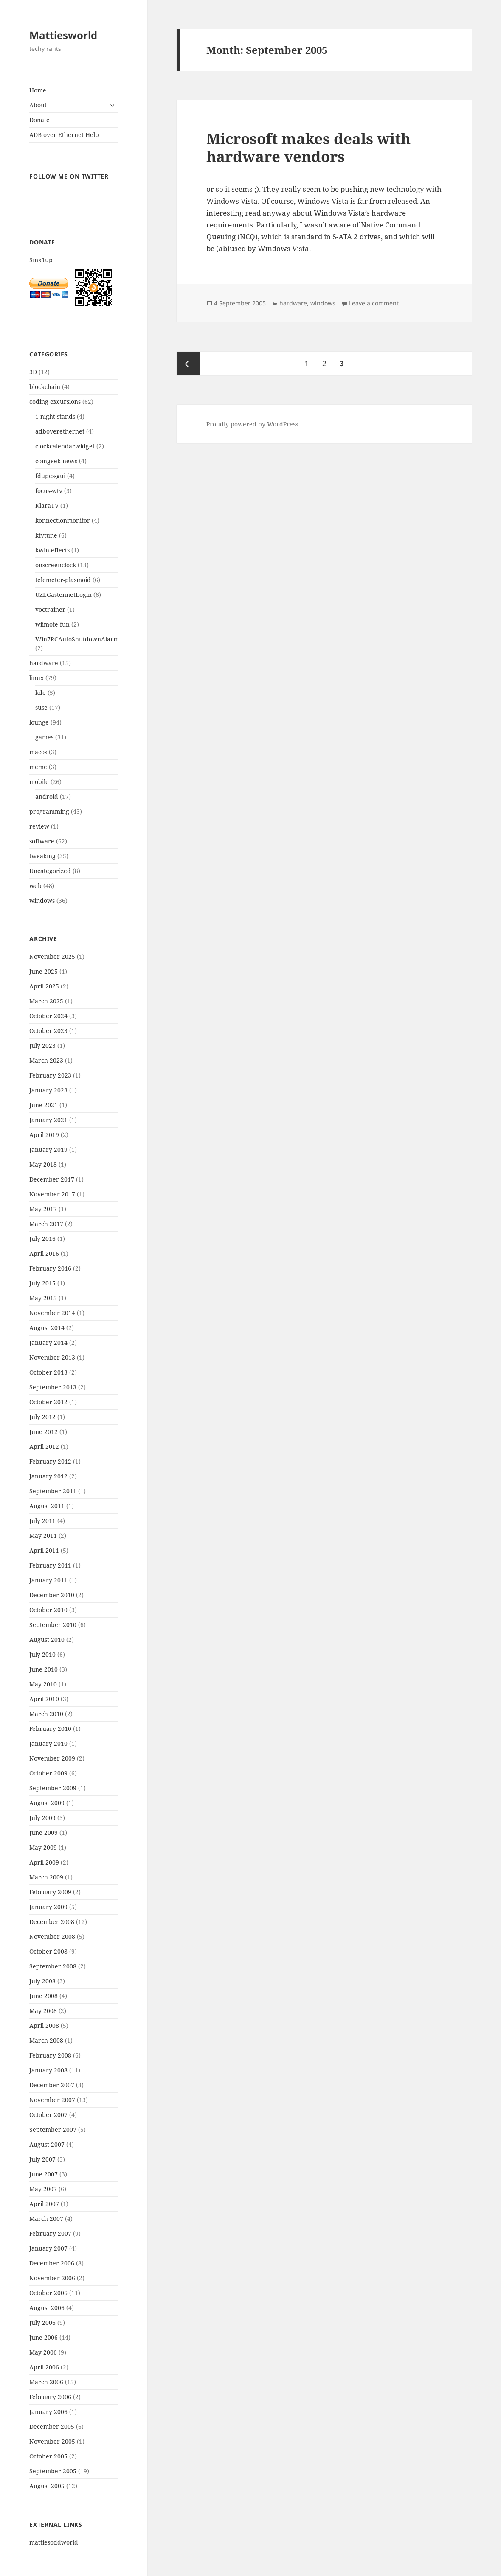  What do you see at coordinates (42, 1283) in the screenshot?
I see `July 2015` at bounding box center [42, 1283].